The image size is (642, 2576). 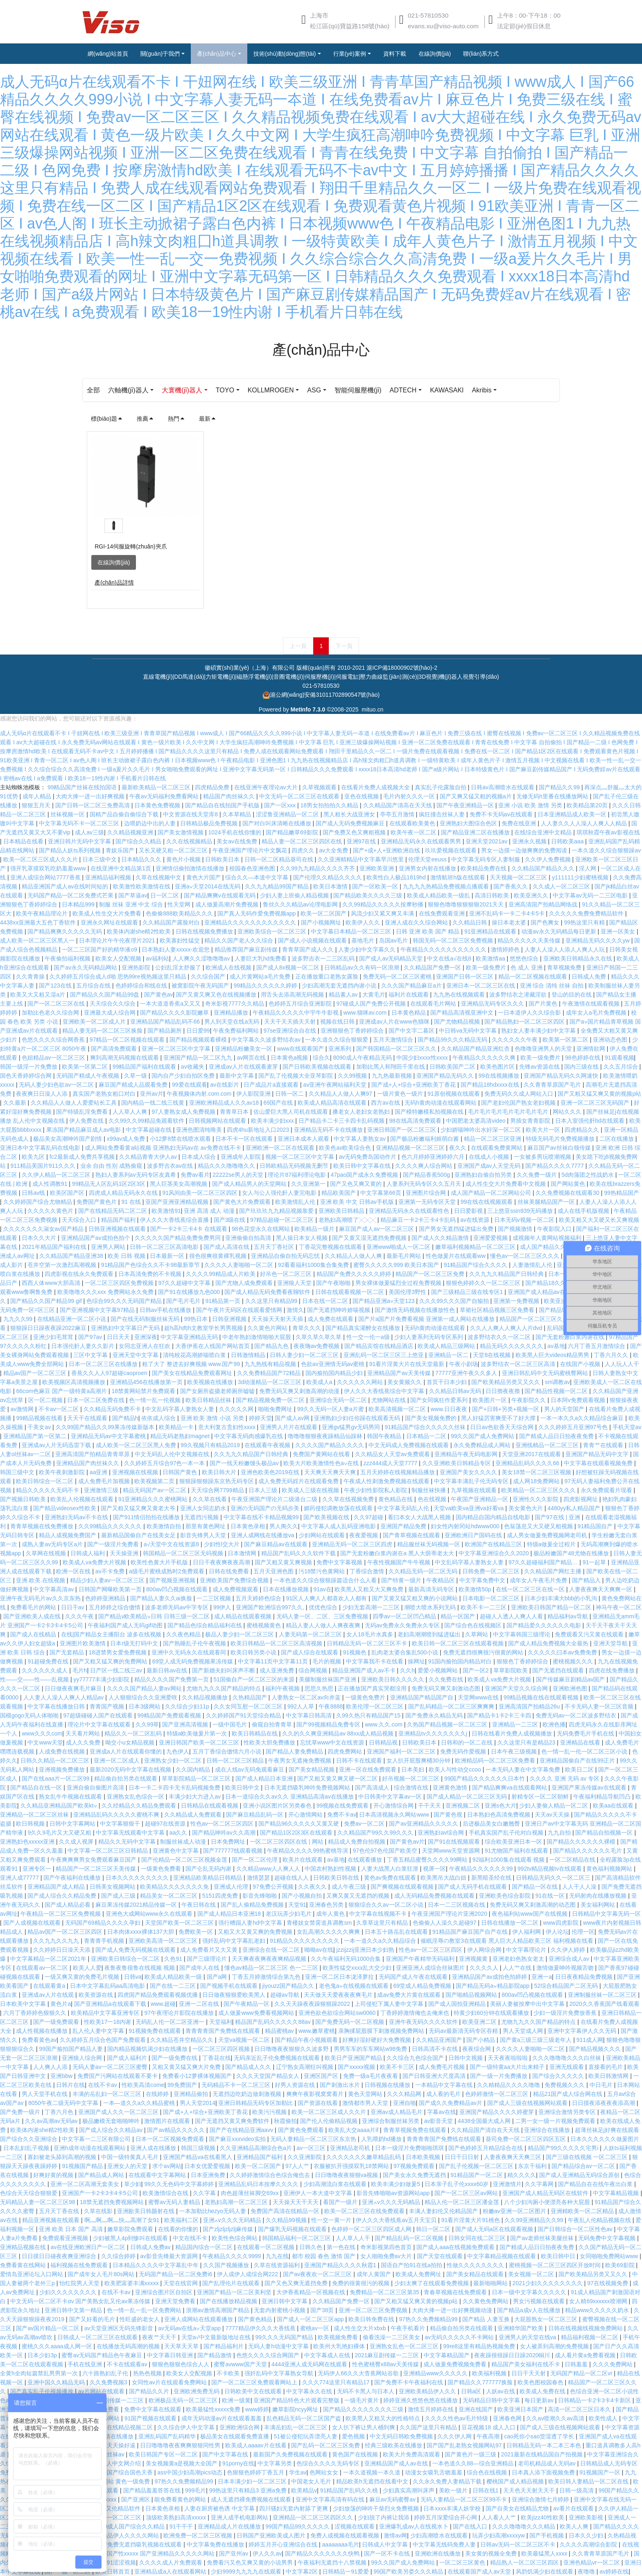 I want to click on 国产成人高清在线, so click(x=227, y=1247).